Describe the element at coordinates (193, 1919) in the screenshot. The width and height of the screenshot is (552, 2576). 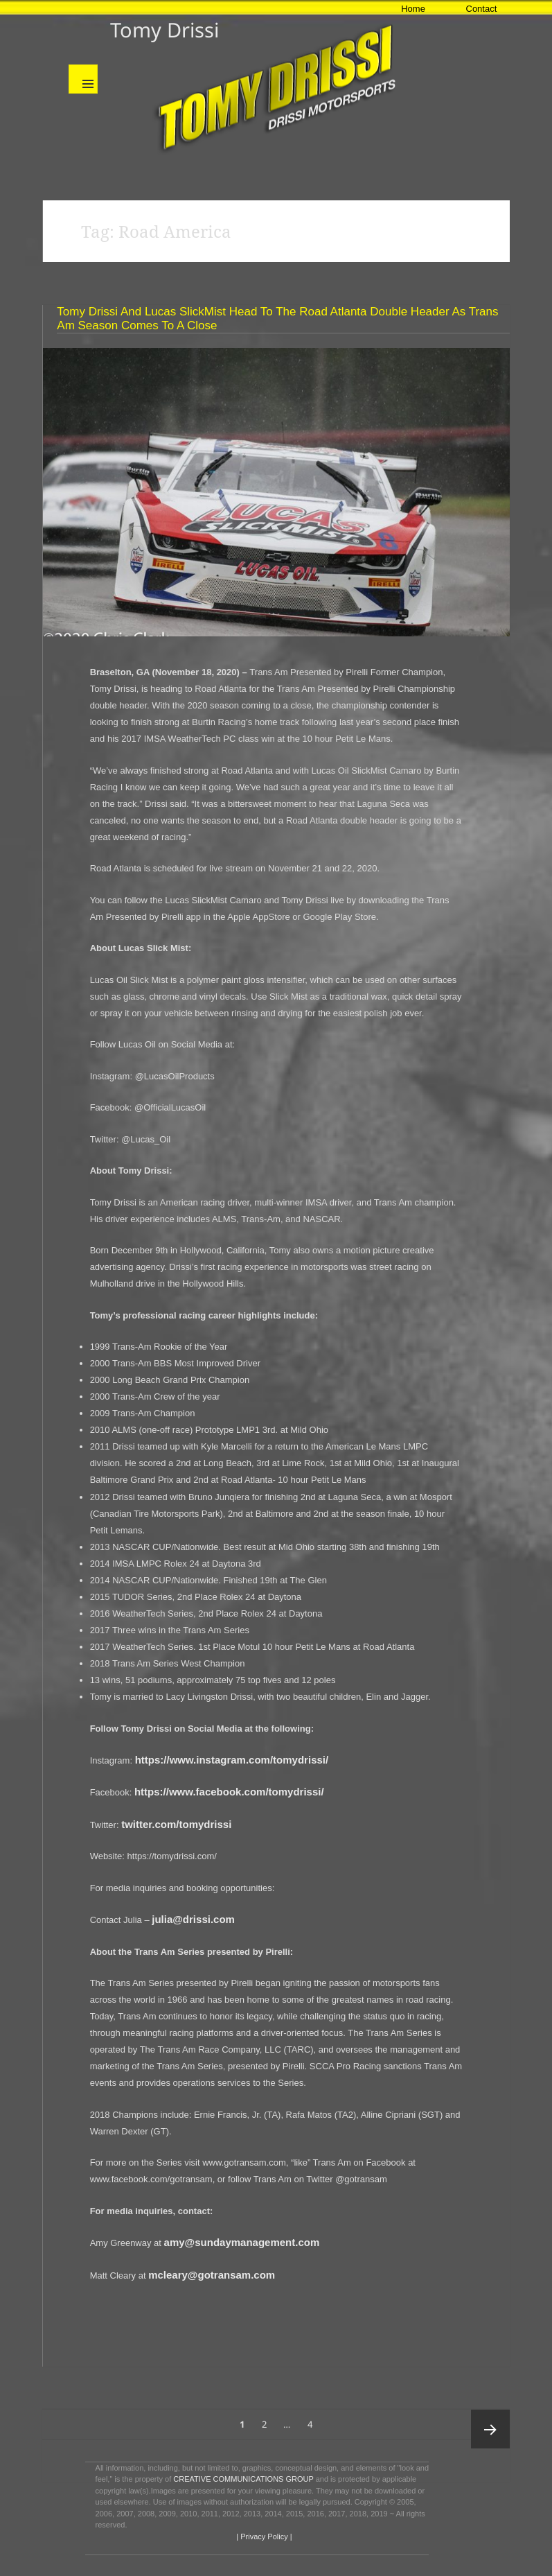
I see `julia@drissi.com` at that location.